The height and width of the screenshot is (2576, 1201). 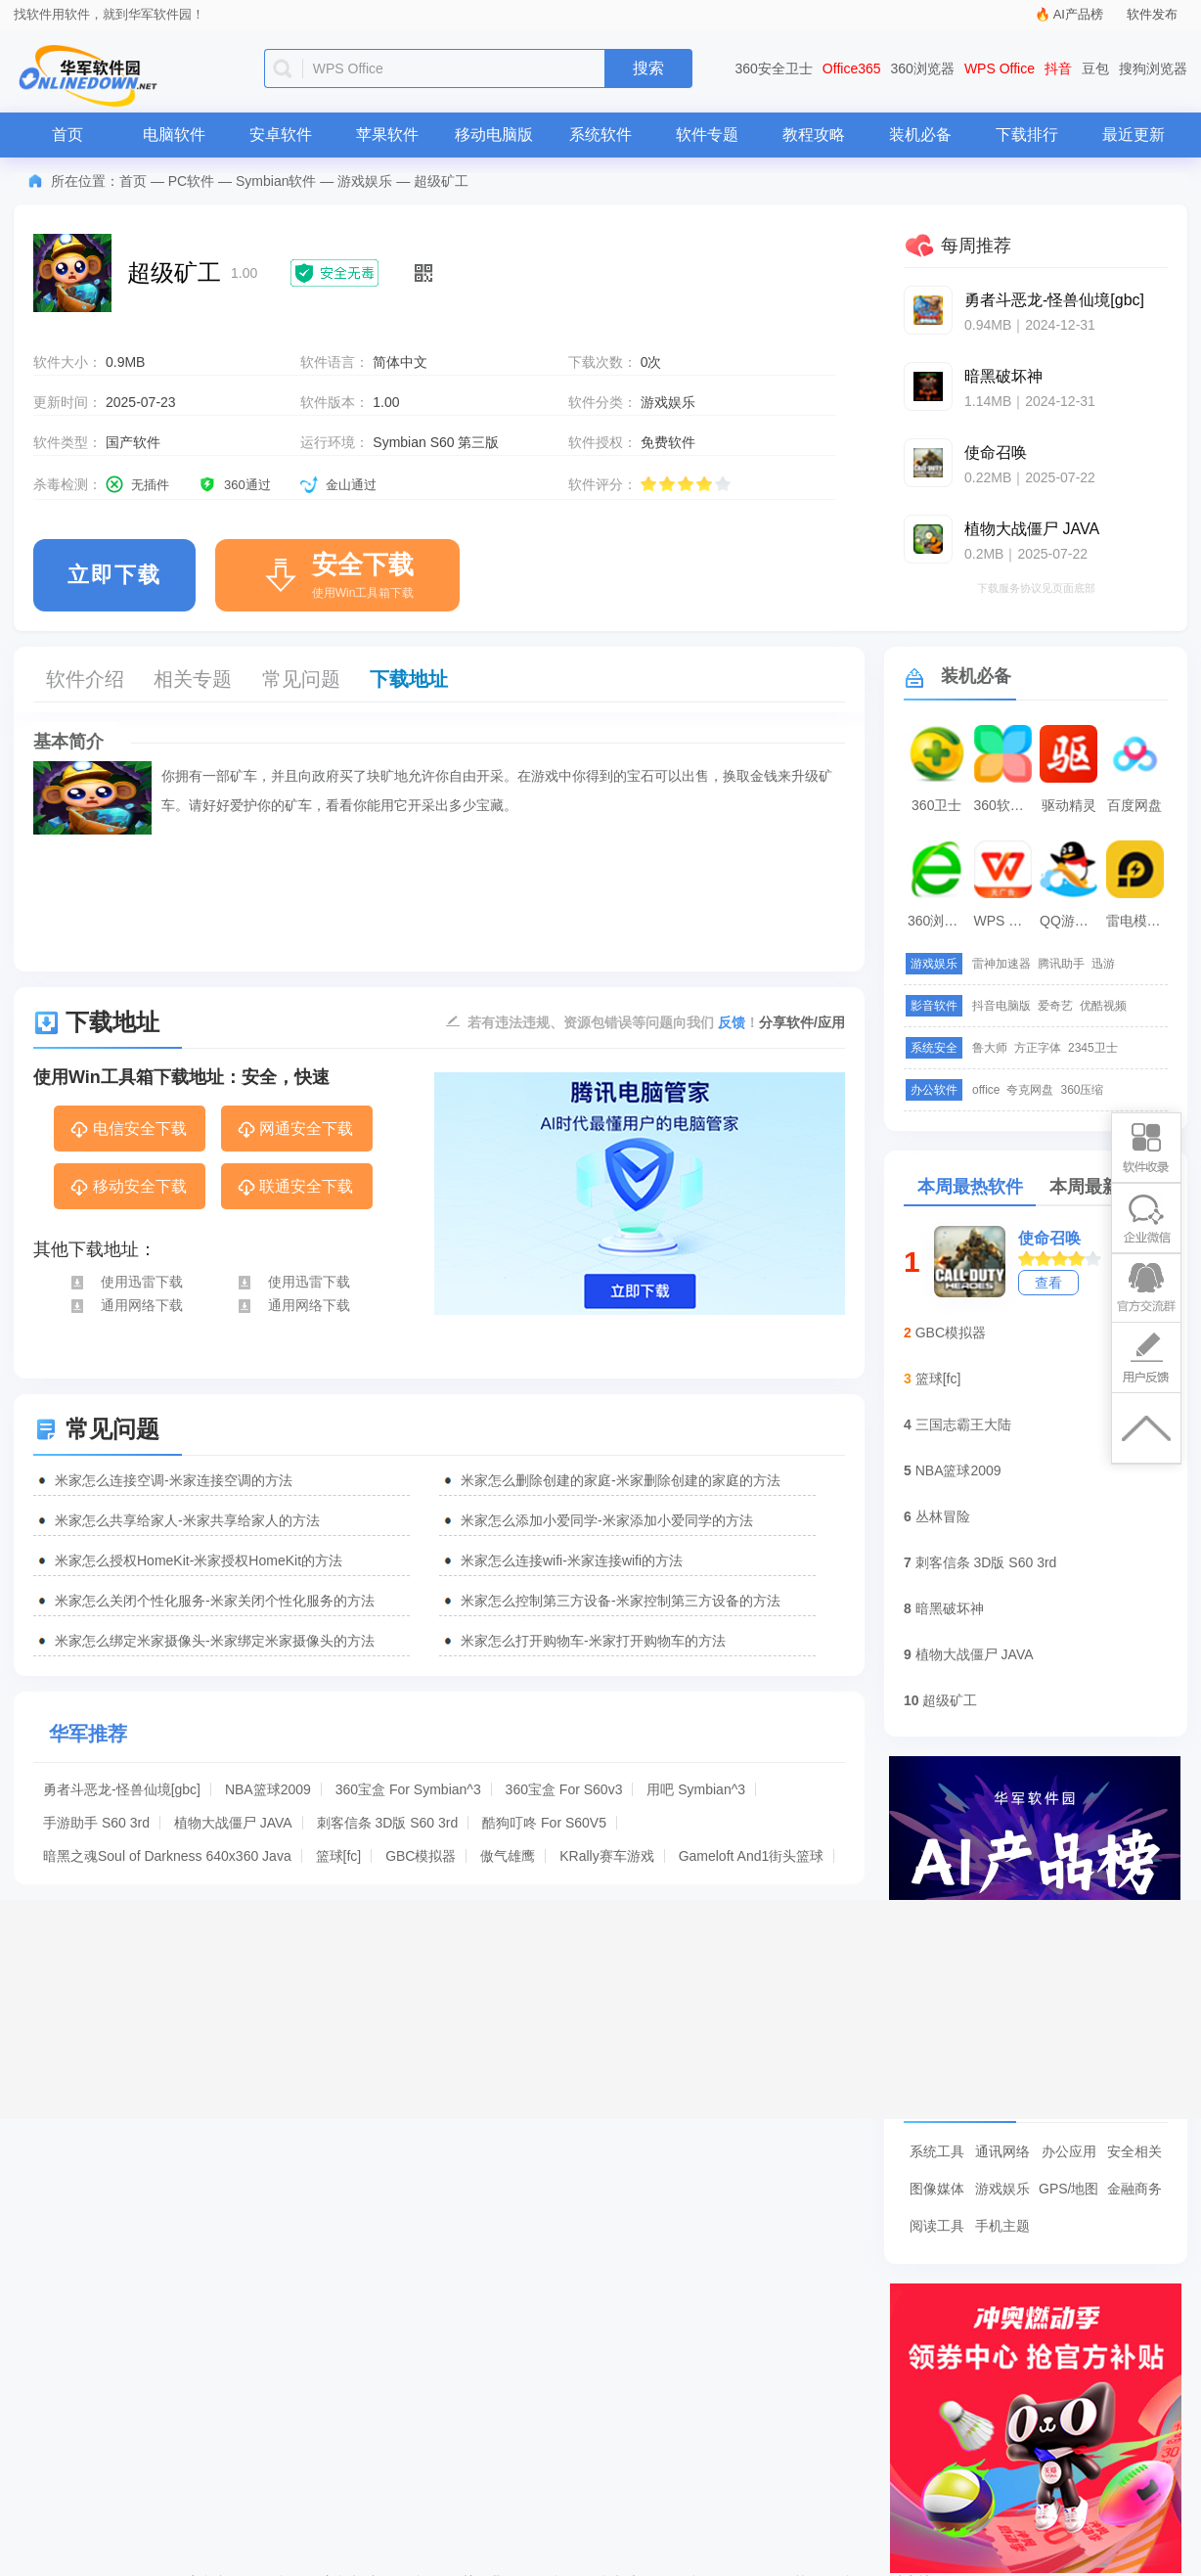 I want to click on QQ游戏大厅, so click(x=1071, y=920).